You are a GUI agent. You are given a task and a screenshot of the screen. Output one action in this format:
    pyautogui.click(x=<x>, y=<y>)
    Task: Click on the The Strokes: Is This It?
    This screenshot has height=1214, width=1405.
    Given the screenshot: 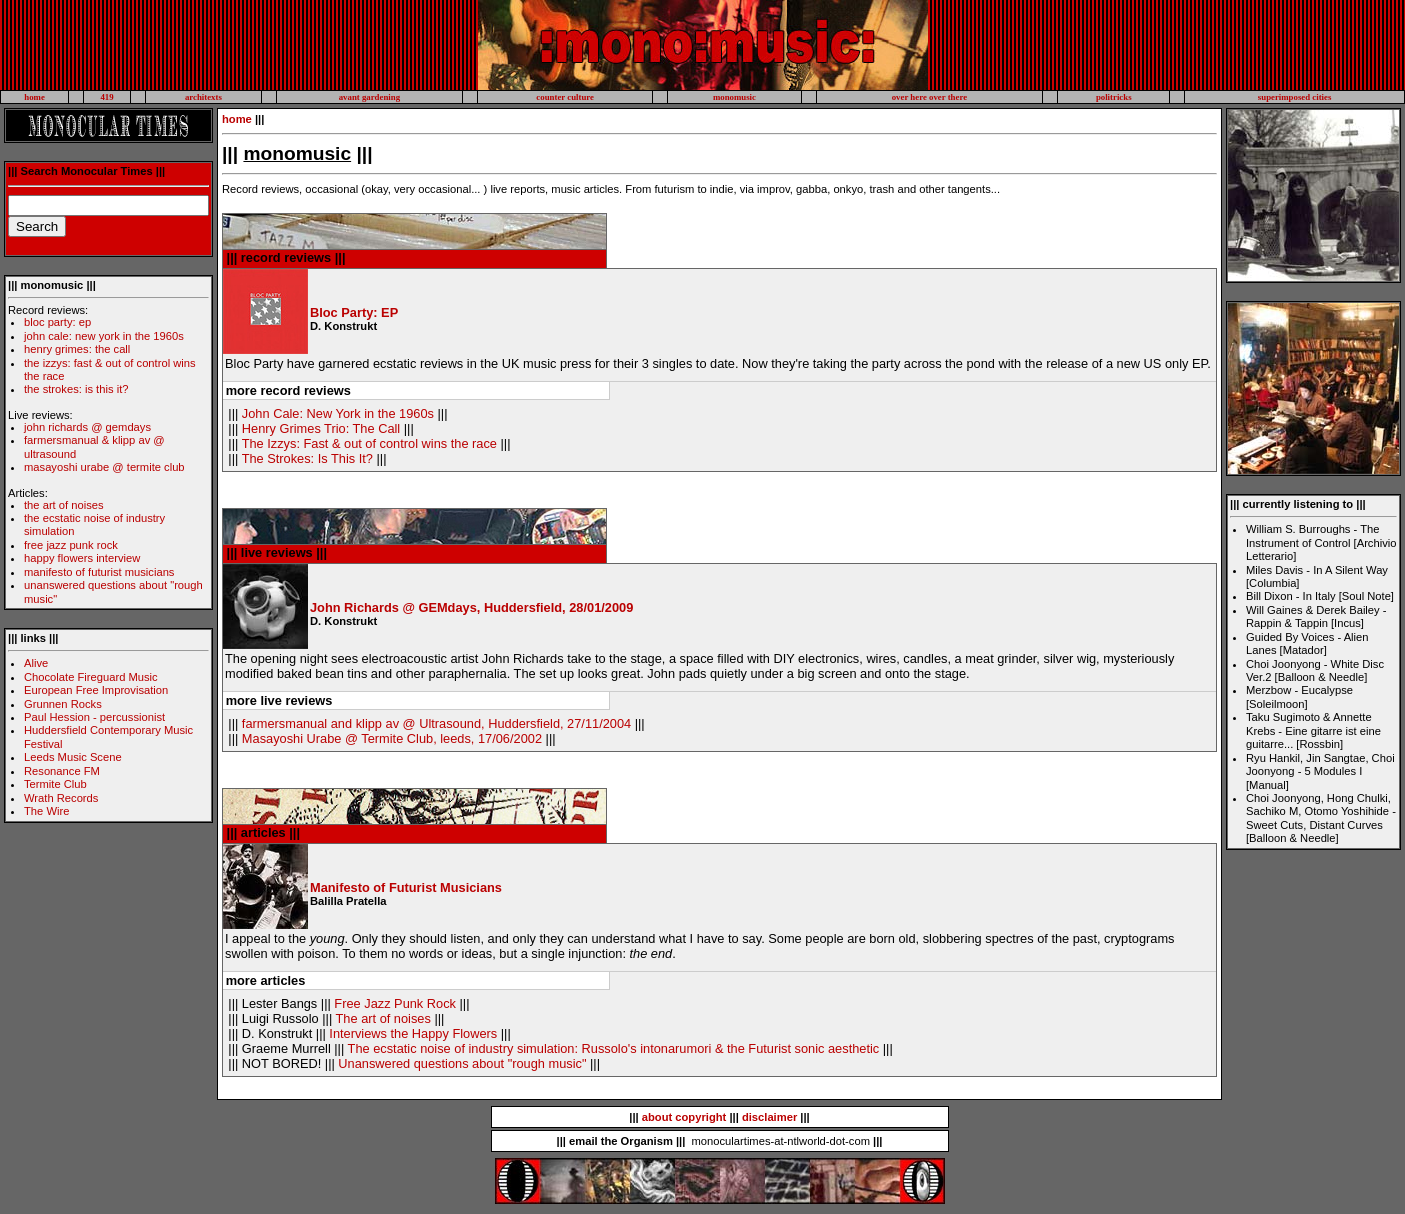 What is the action you would take?
    pyautogui.click(x=307, y=458)
    